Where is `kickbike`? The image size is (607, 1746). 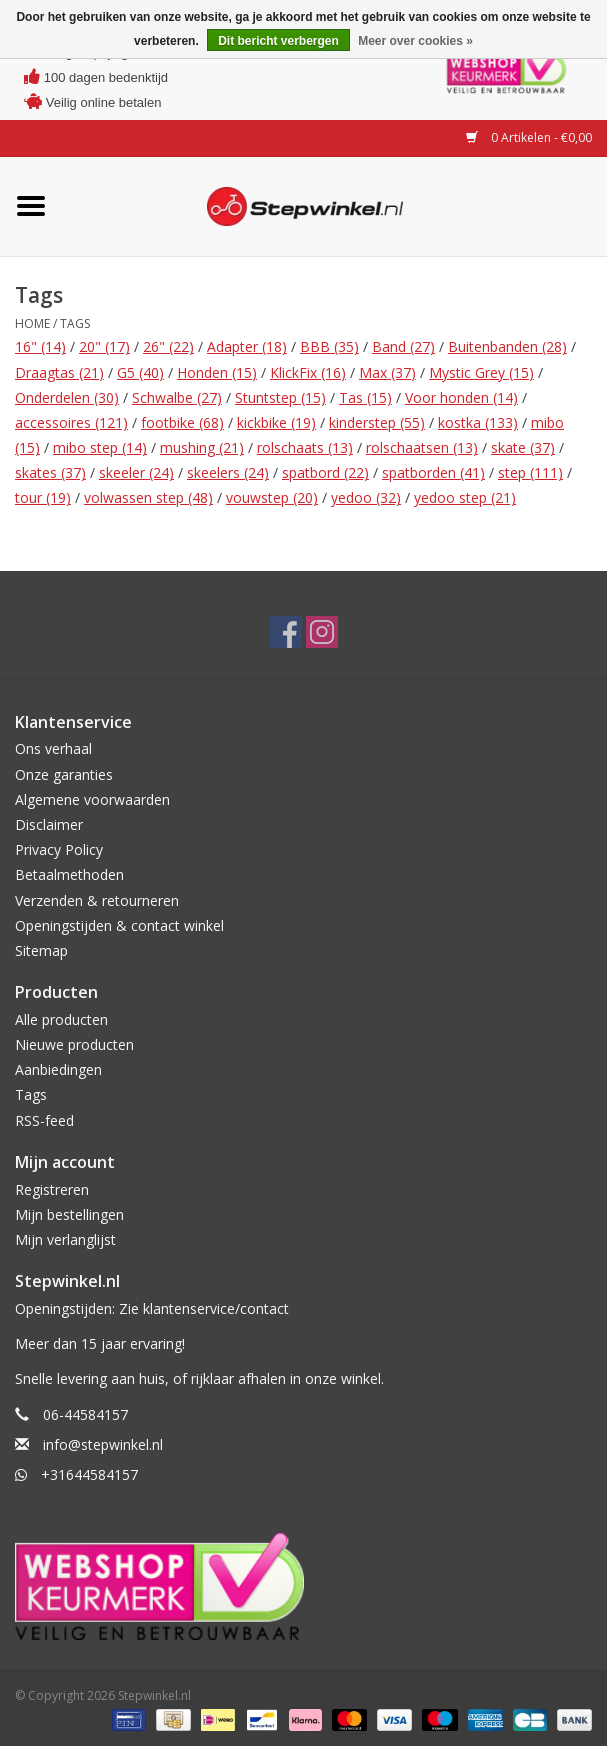 kickbike is located at coordinates (276, 422).